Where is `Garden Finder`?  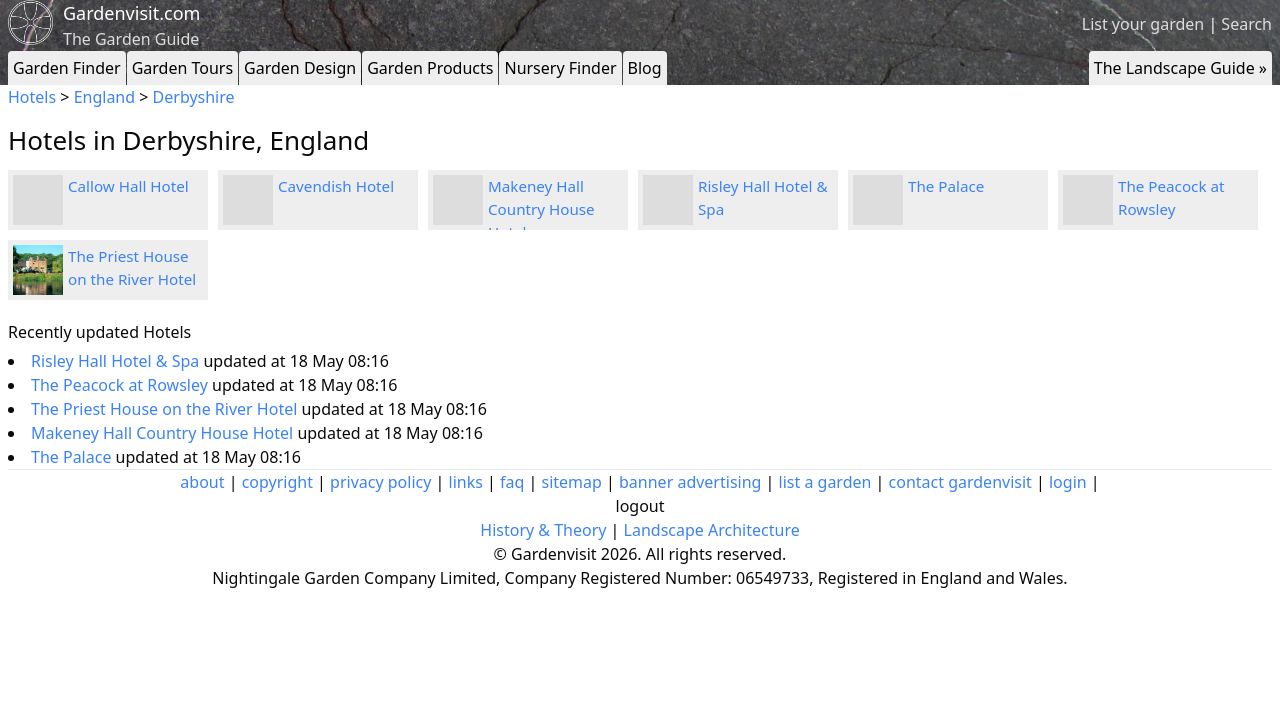
Garden Finder is located at coordinates (67, 68).